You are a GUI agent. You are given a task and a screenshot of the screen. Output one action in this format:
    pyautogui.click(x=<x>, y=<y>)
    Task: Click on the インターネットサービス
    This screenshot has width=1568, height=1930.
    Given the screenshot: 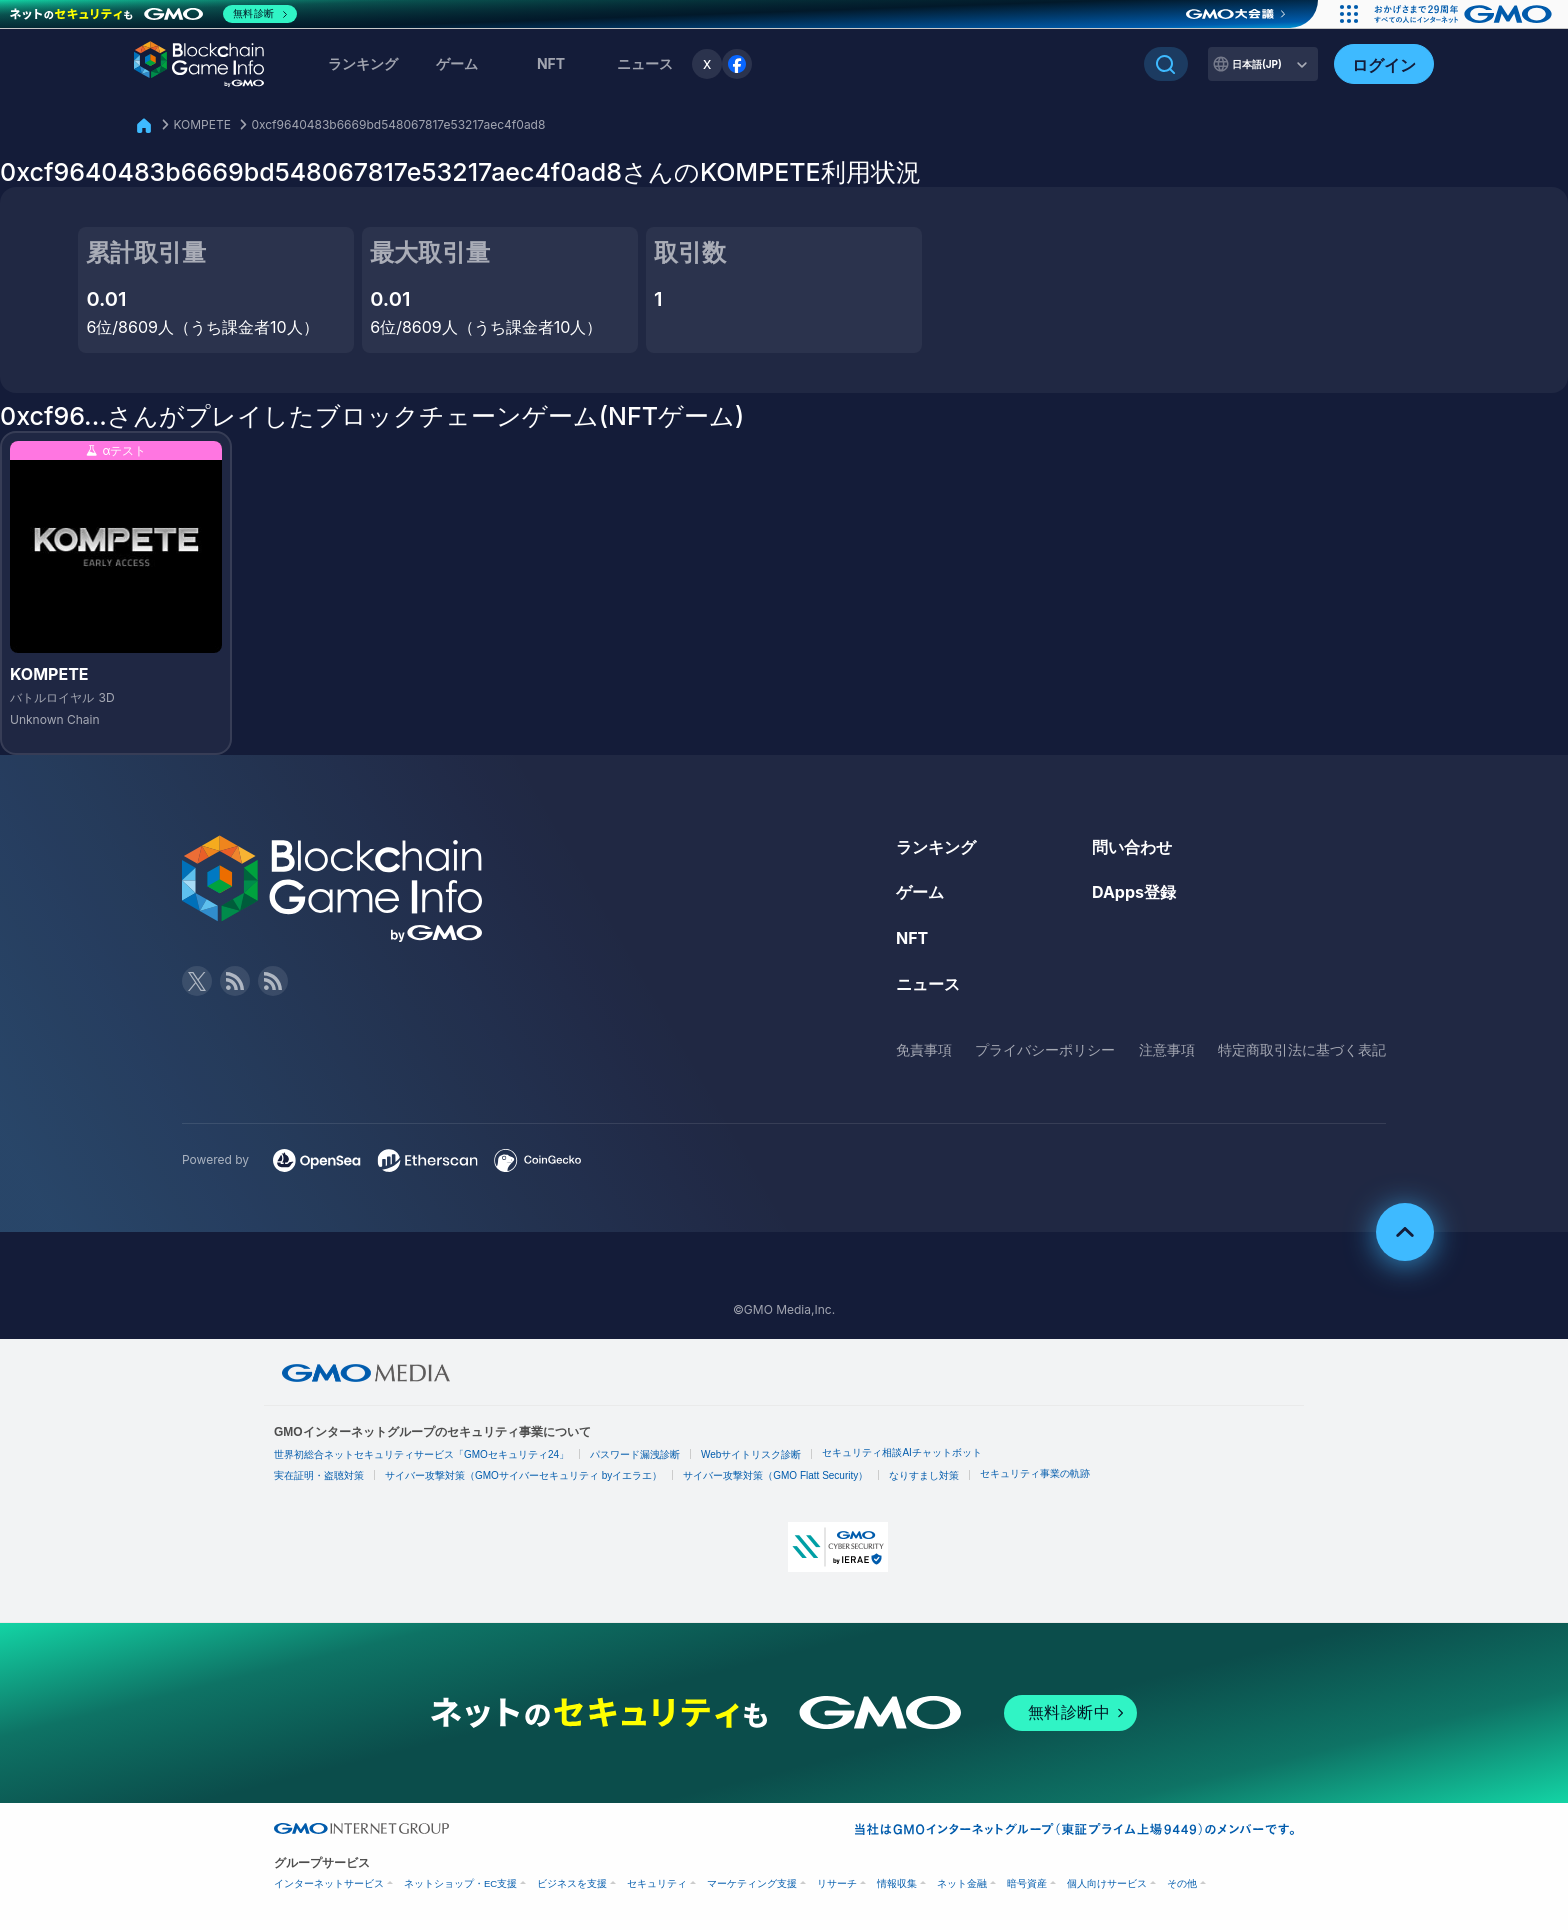 What is the action you would take?
    pyautogui.click(x=329, y=1883)
    